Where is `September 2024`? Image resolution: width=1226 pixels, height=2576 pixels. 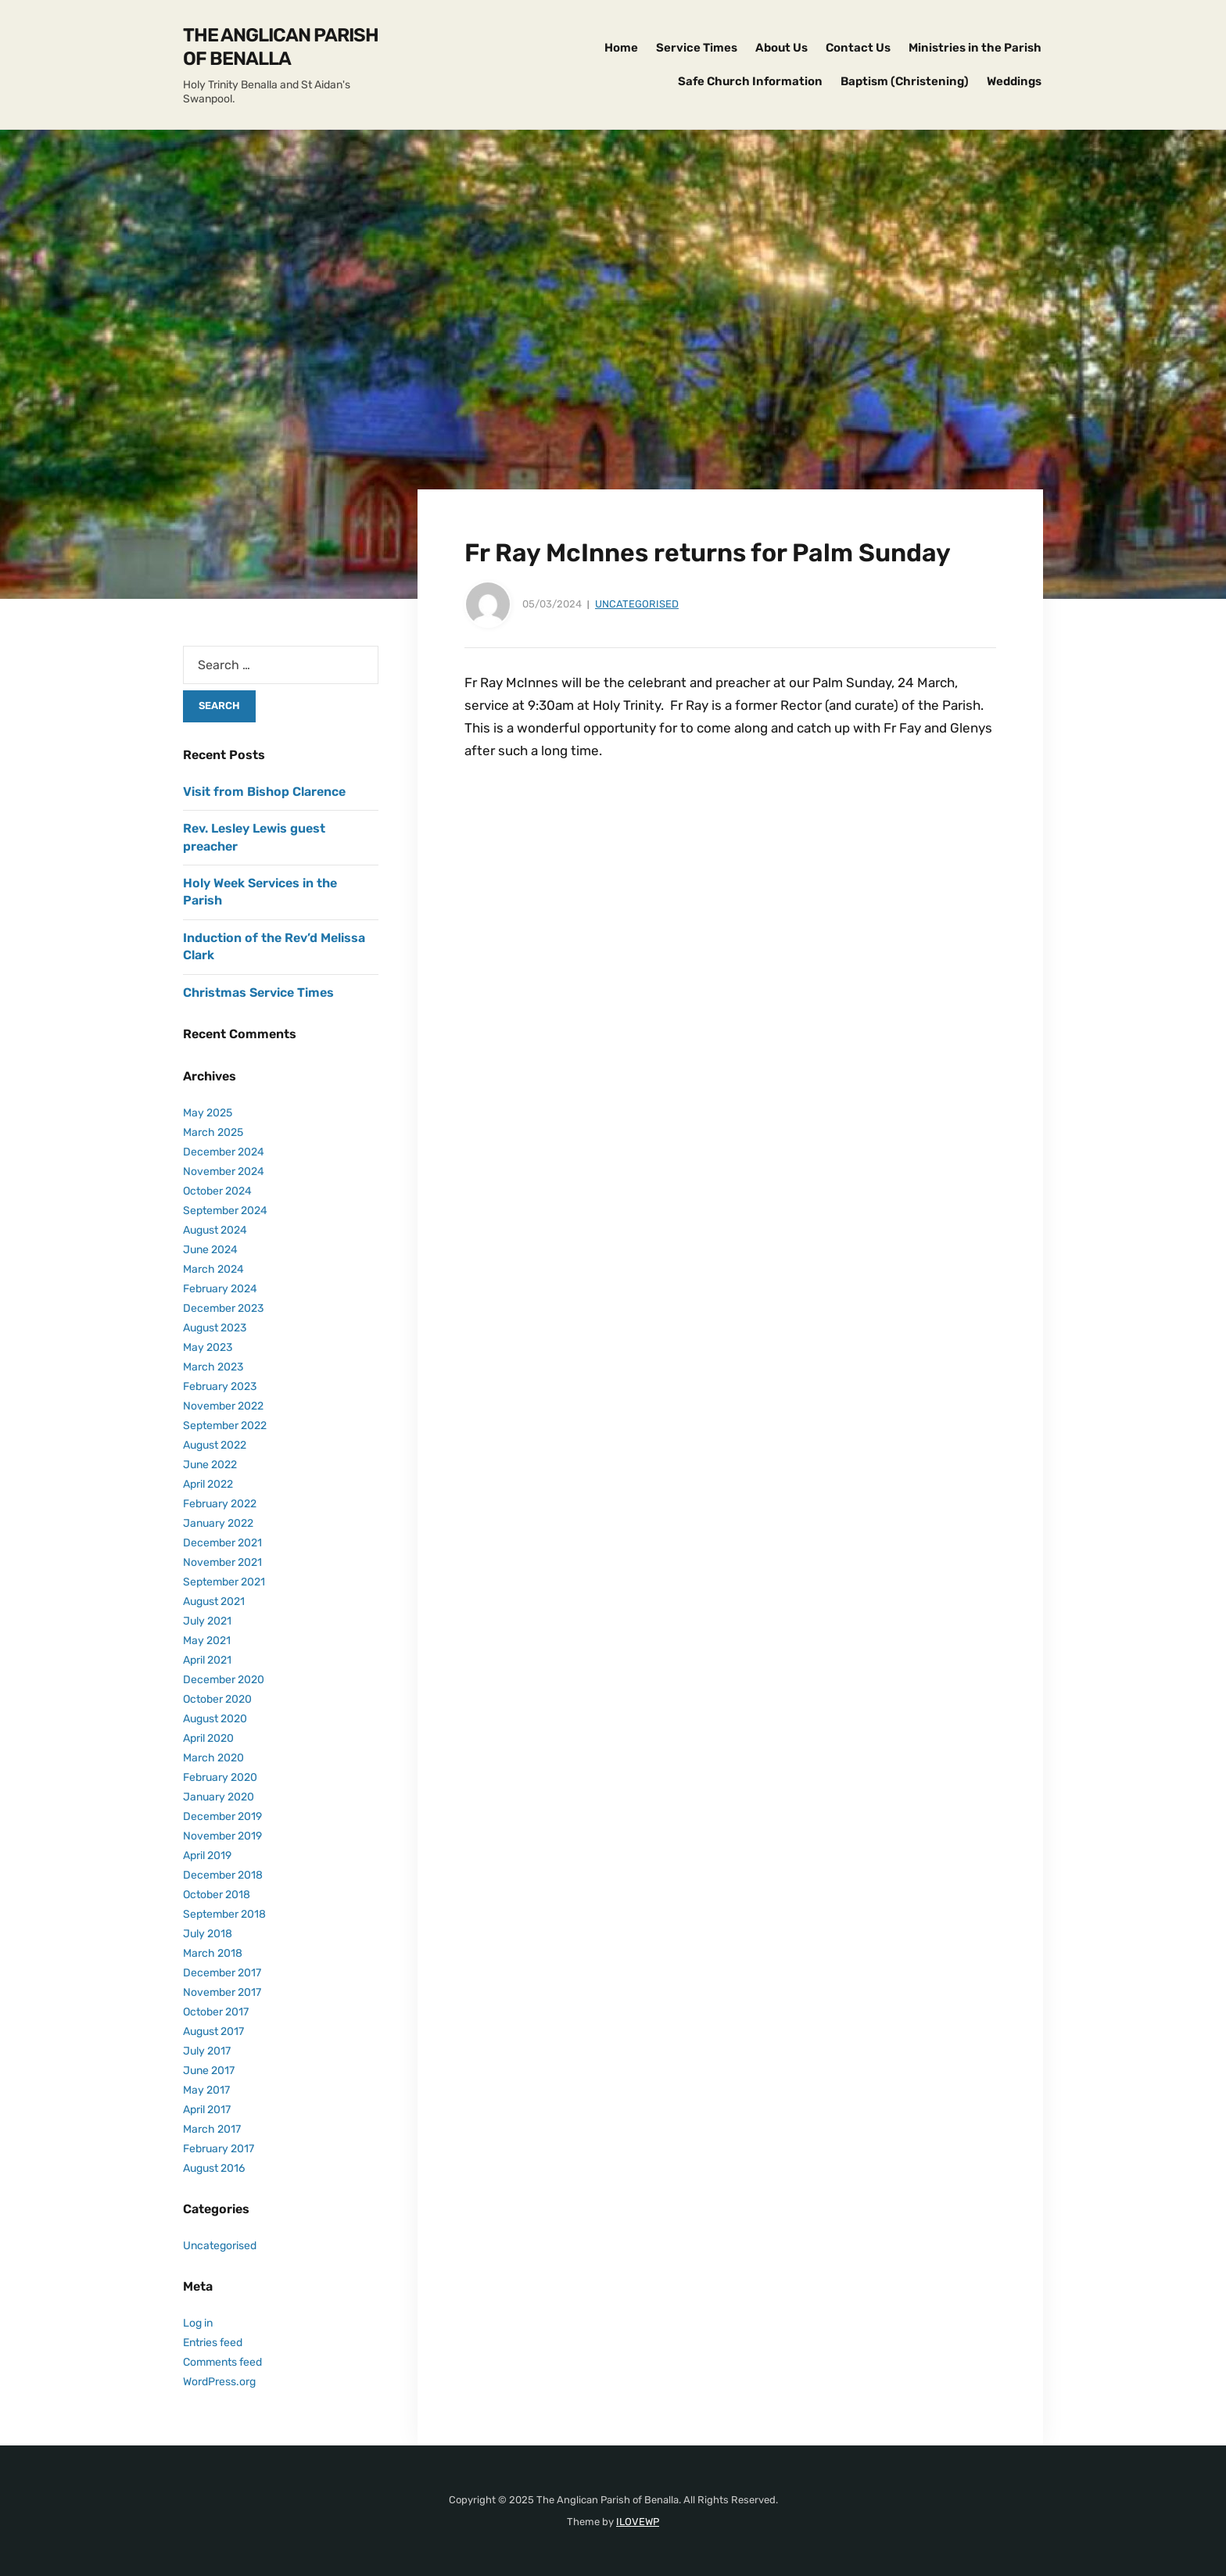 September 2024 is located at coordinates (225, 1210).